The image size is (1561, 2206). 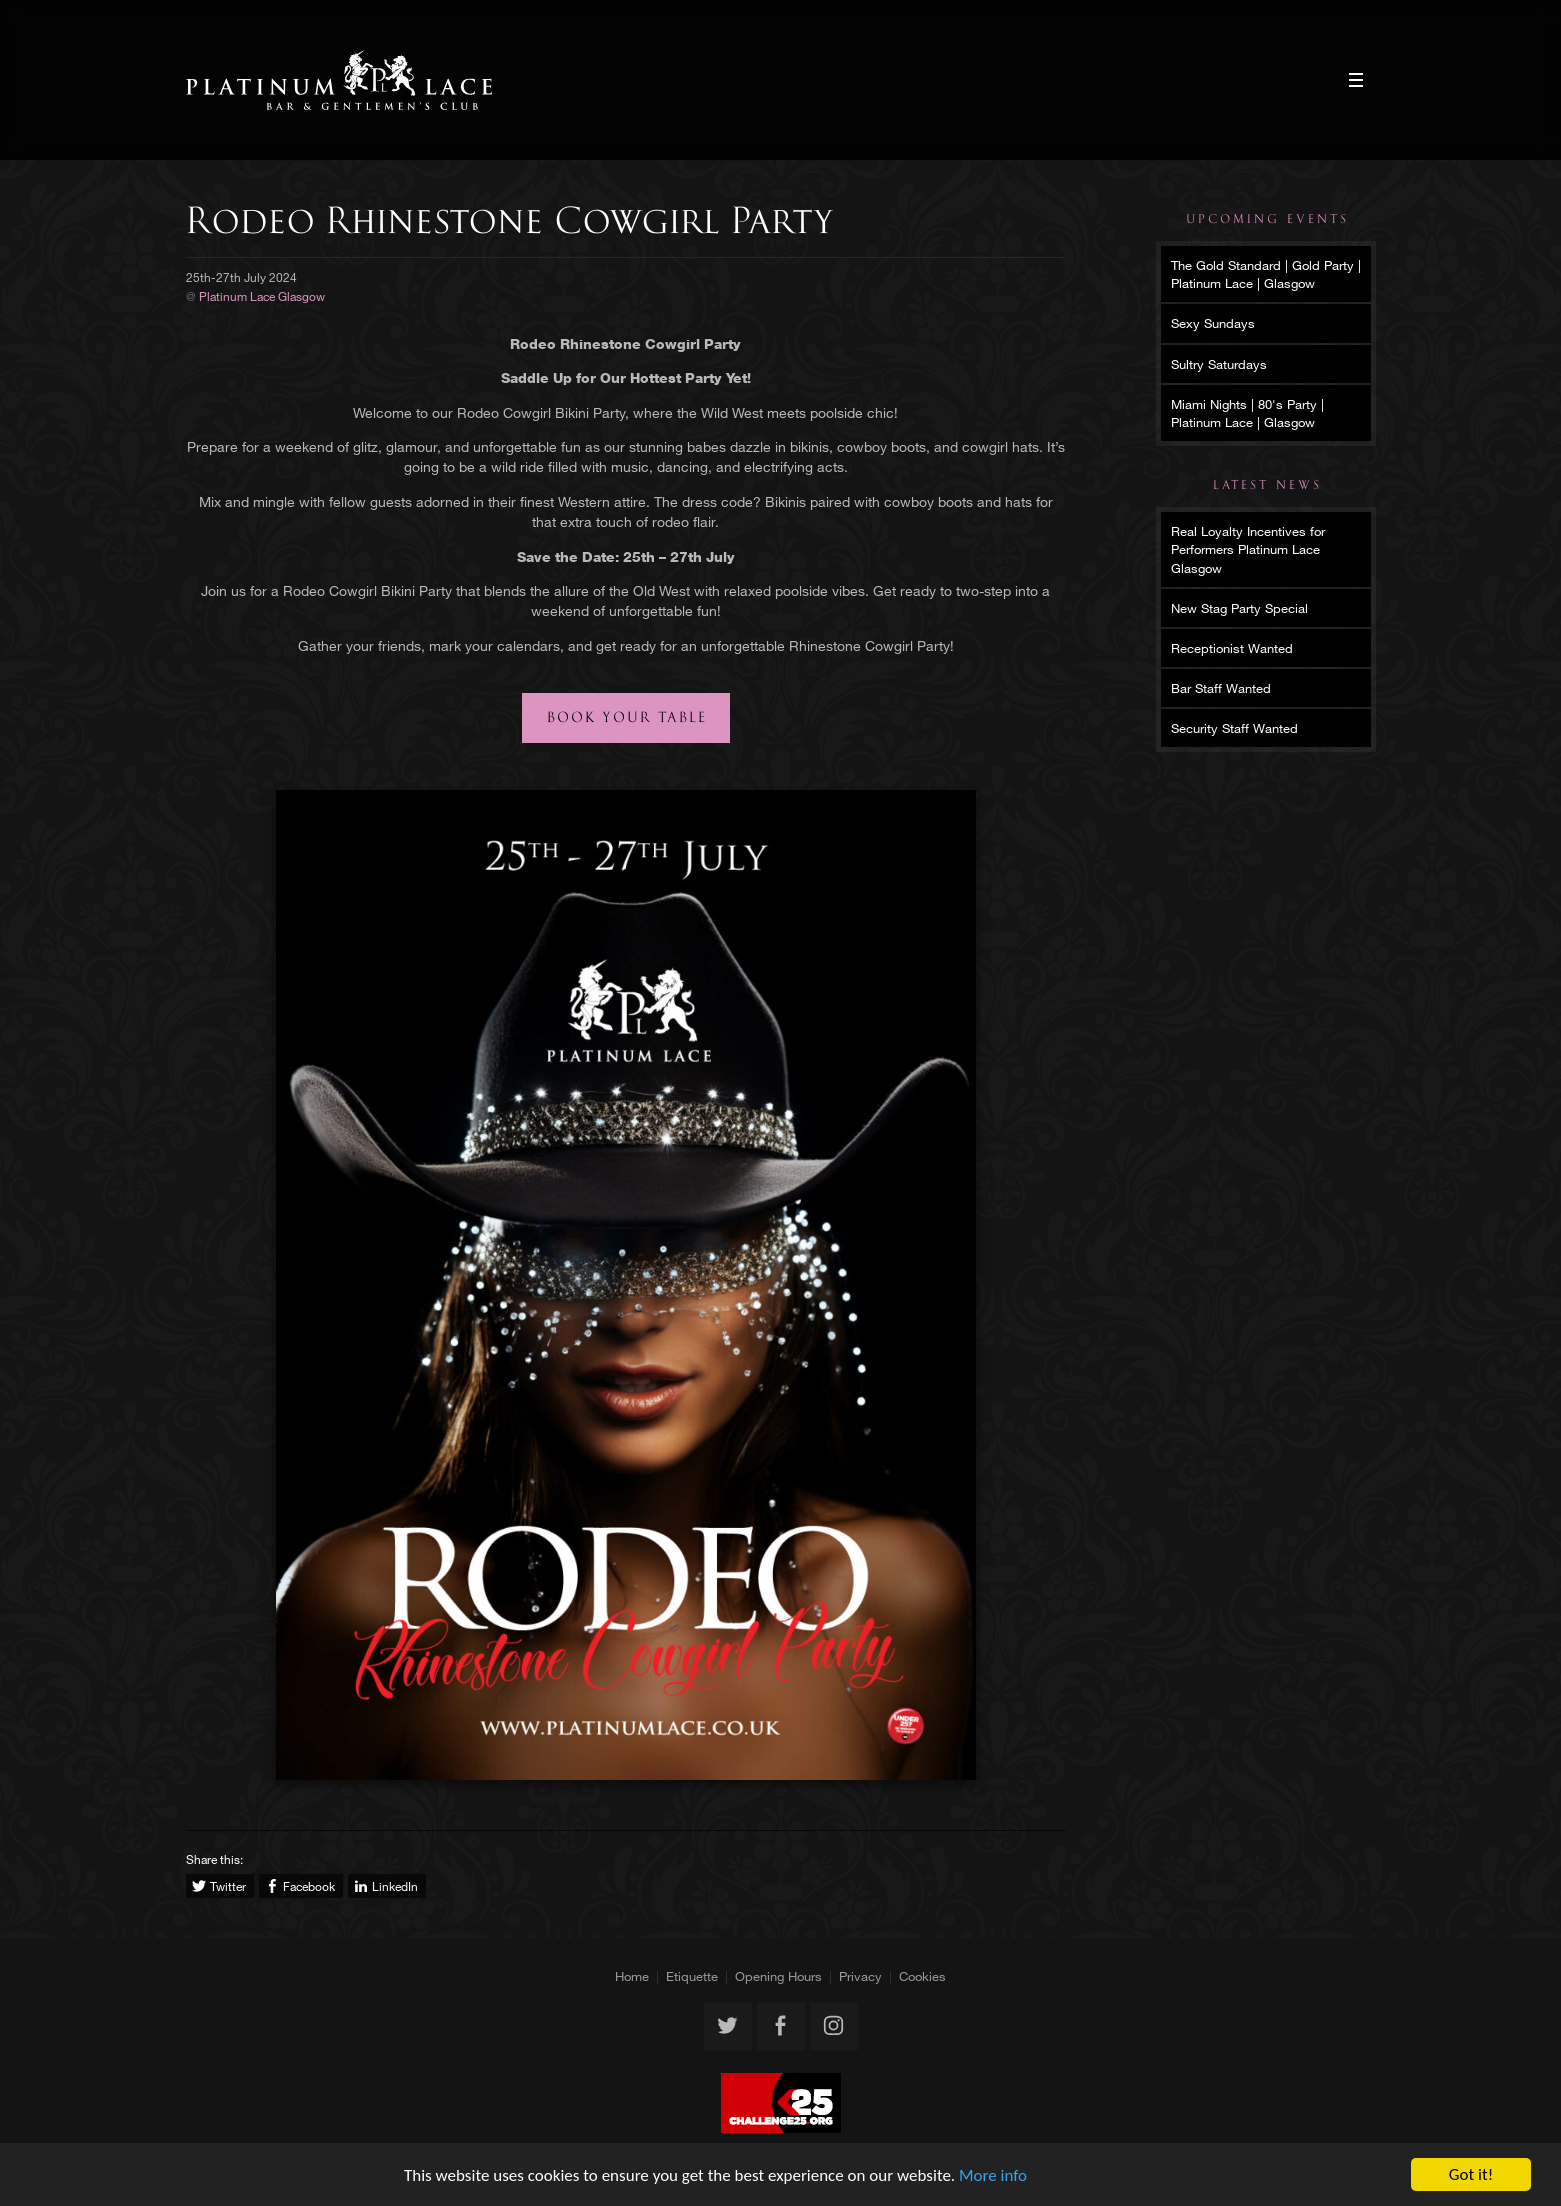 I want to click on Platinum Lace Glasgow, so click(x=339, y=80).